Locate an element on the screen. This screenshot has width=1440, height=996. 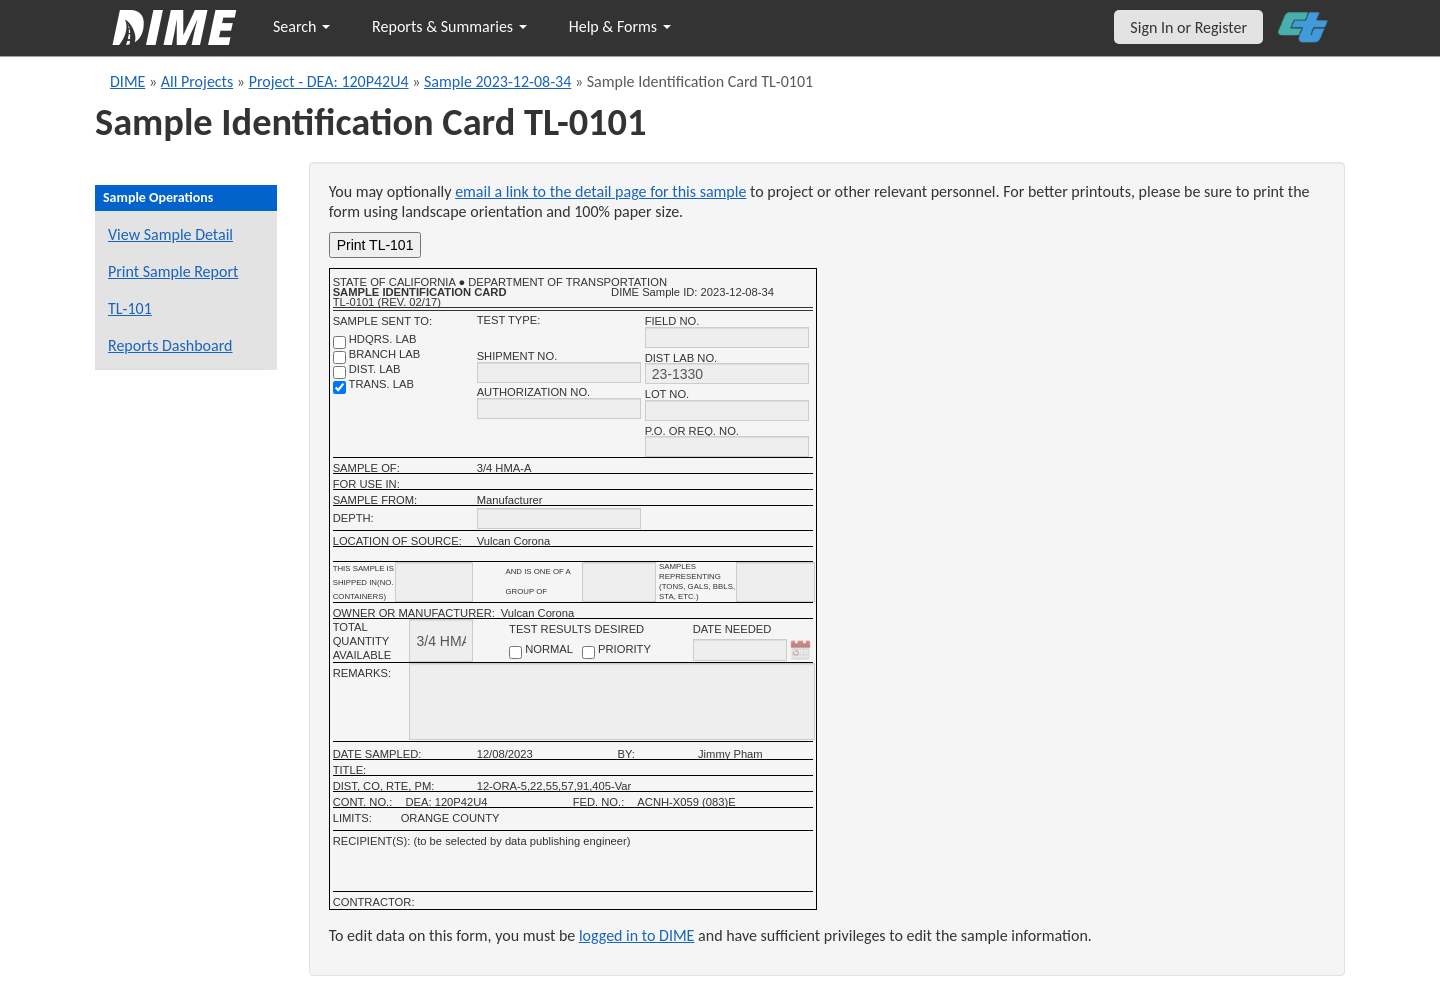
Search is located at coordinates (301, 26).